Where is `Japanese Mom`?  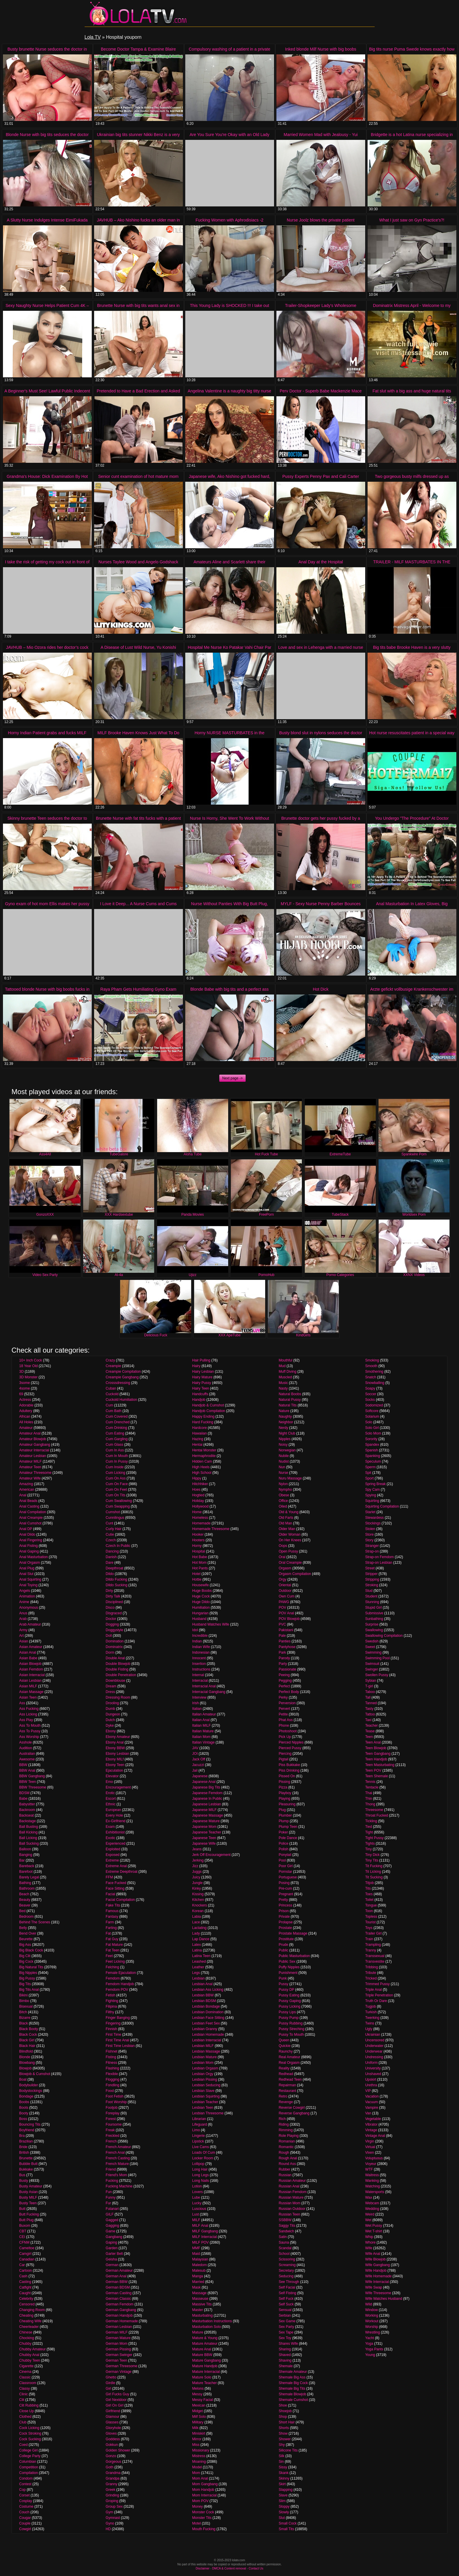
Japanese Mom is located at coordinates (204, 1827).